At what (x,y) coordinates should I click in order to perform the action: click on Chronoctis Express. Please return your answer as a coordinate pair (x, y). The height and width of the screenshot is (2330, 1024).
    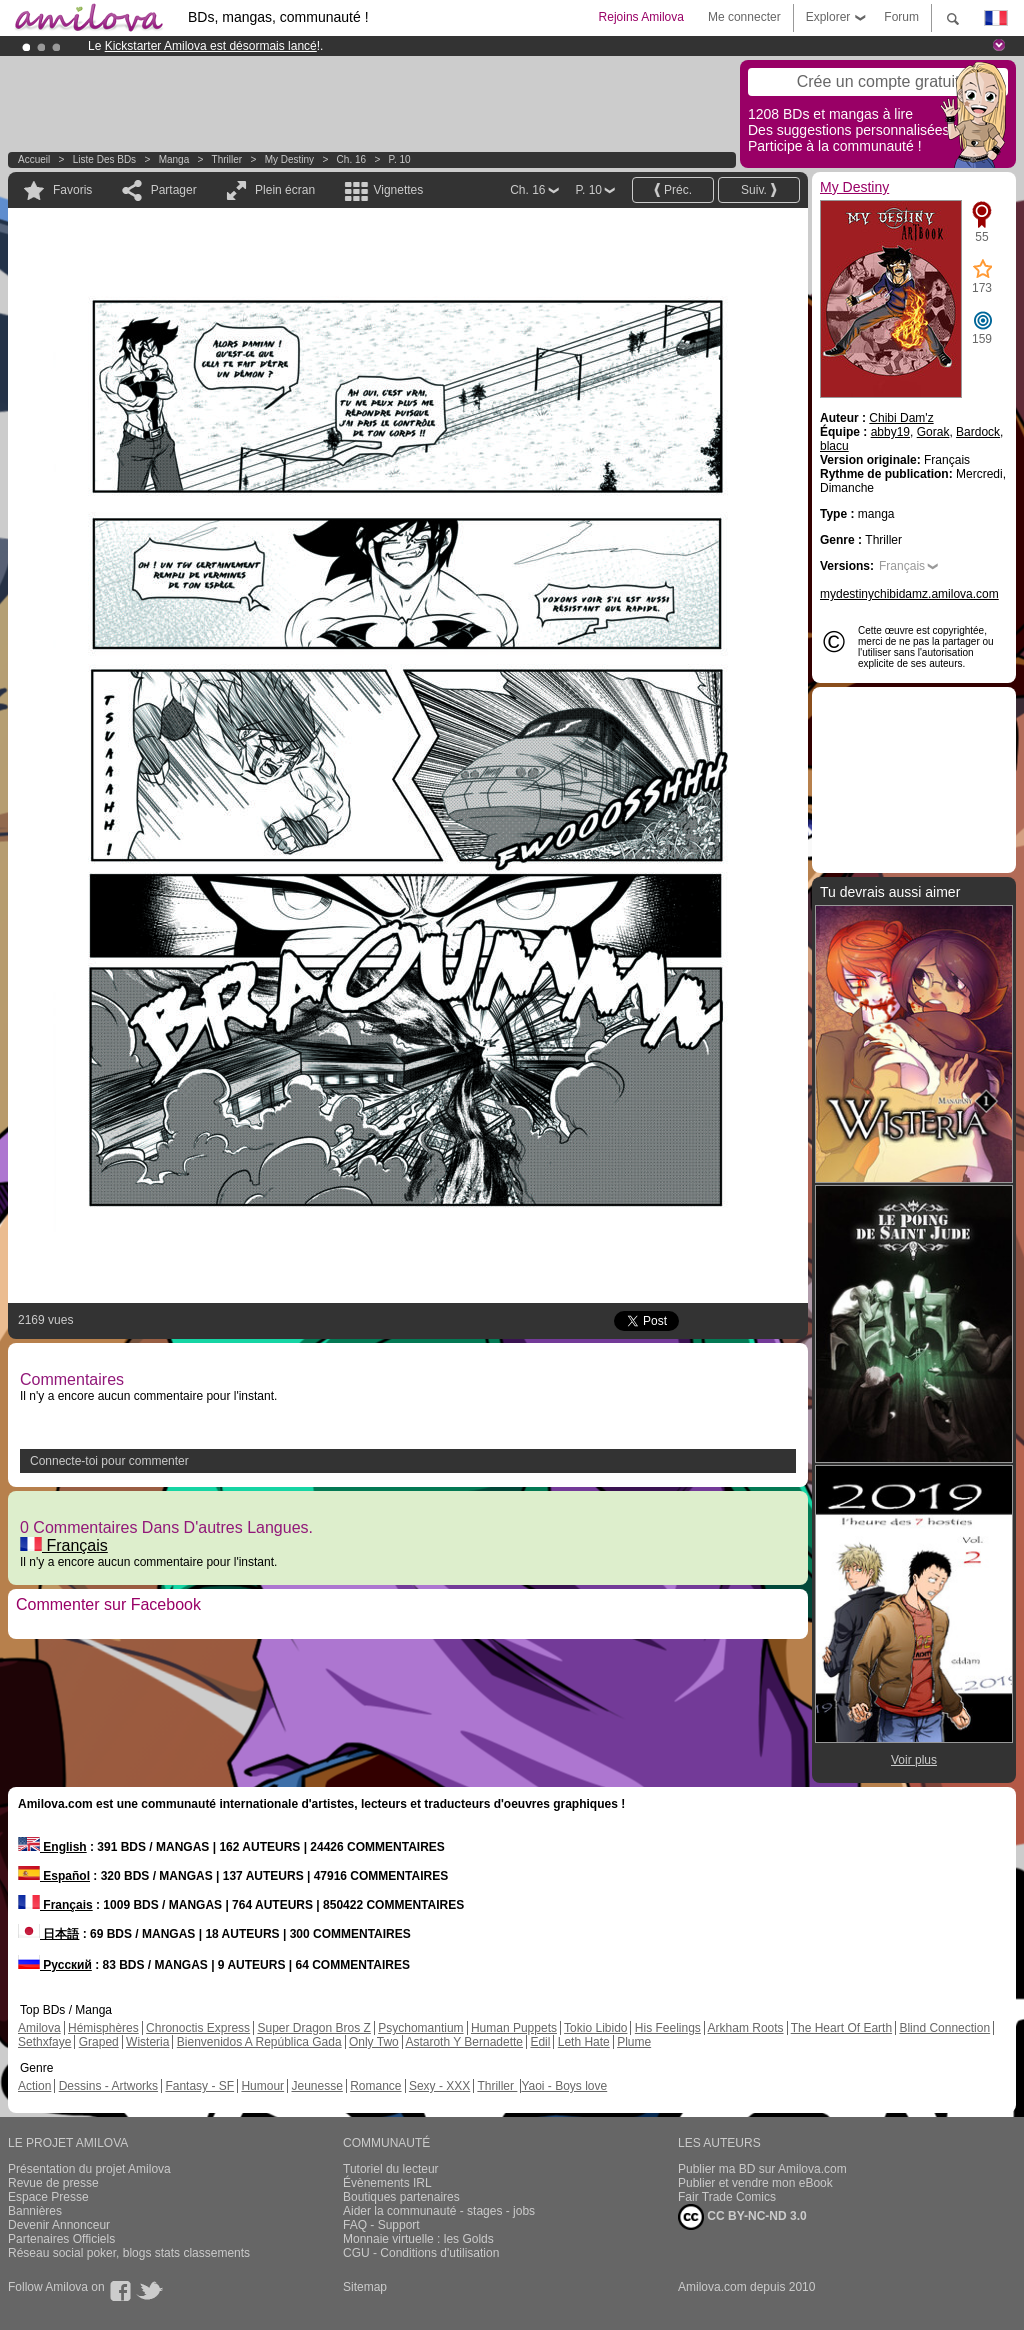
    Looking at the image, I should click on (198, 2028).